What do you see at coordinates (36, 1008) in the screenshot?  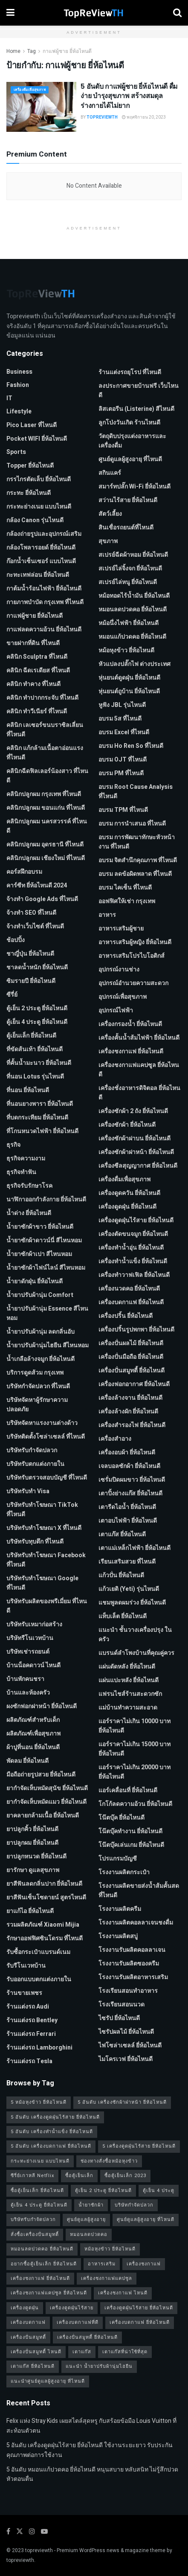 I see `ตู้เย็น 2 ประตู ยี่ห้อไหนดี` at bounding box center [36, 1008].